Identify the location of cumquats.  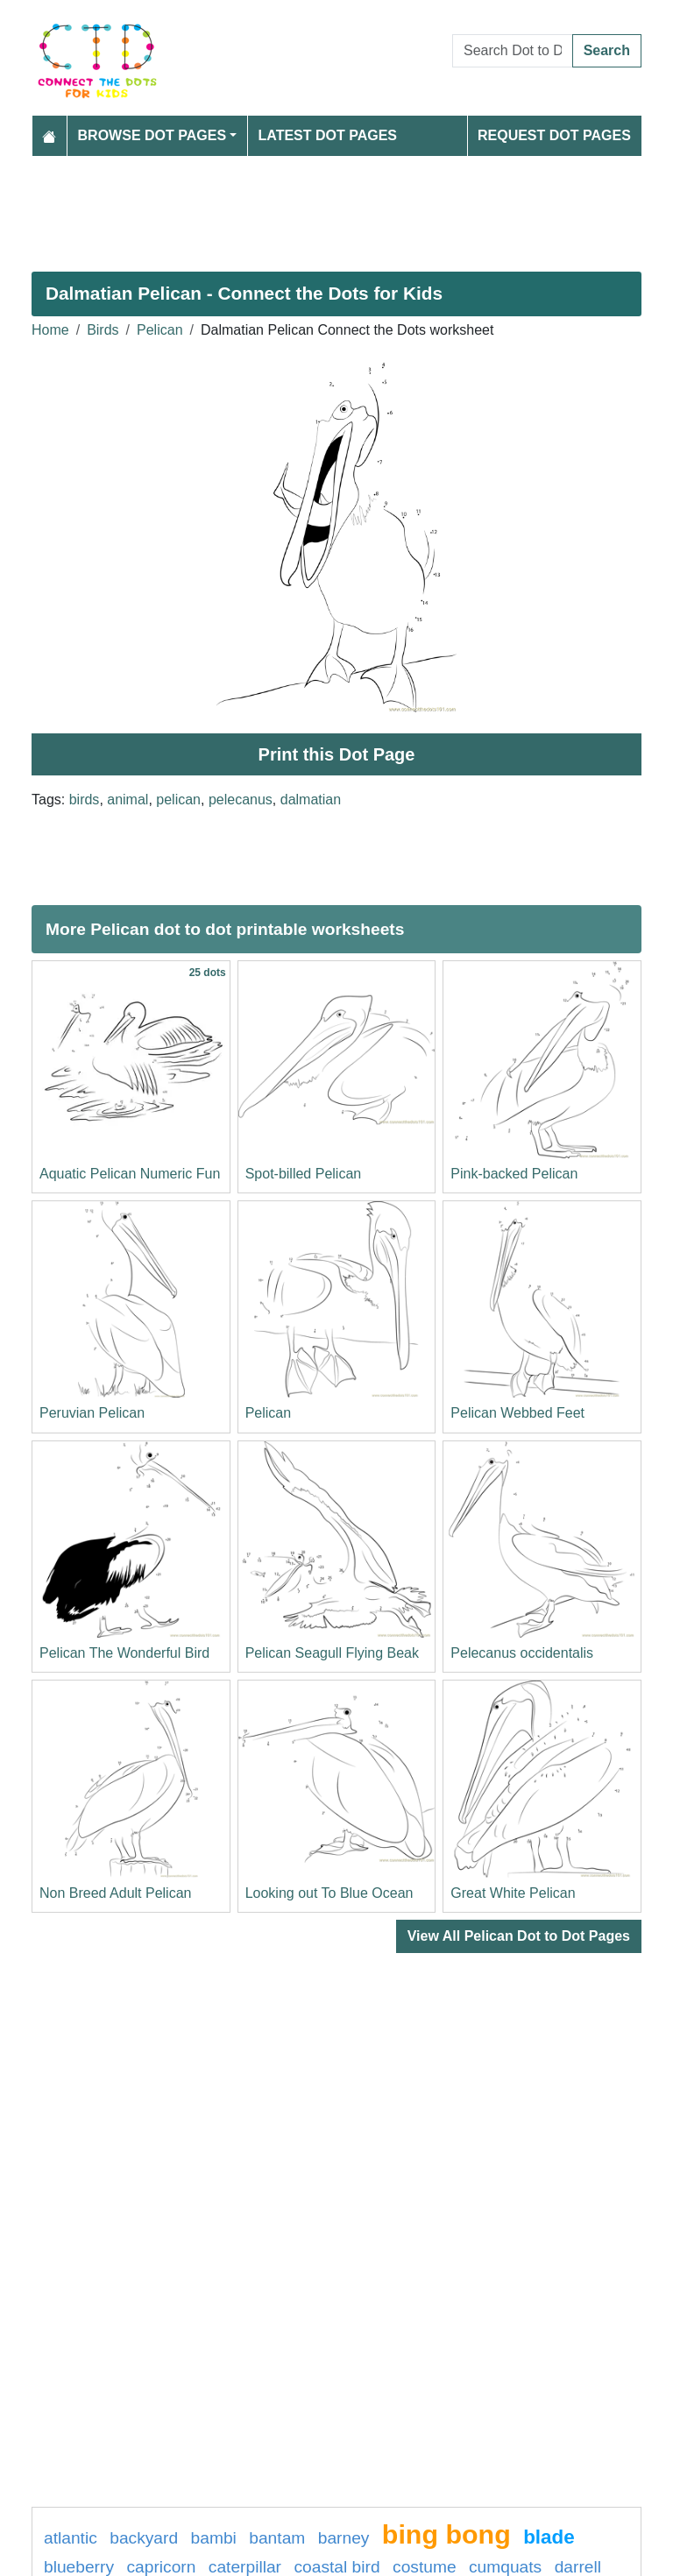
(505, 2567).